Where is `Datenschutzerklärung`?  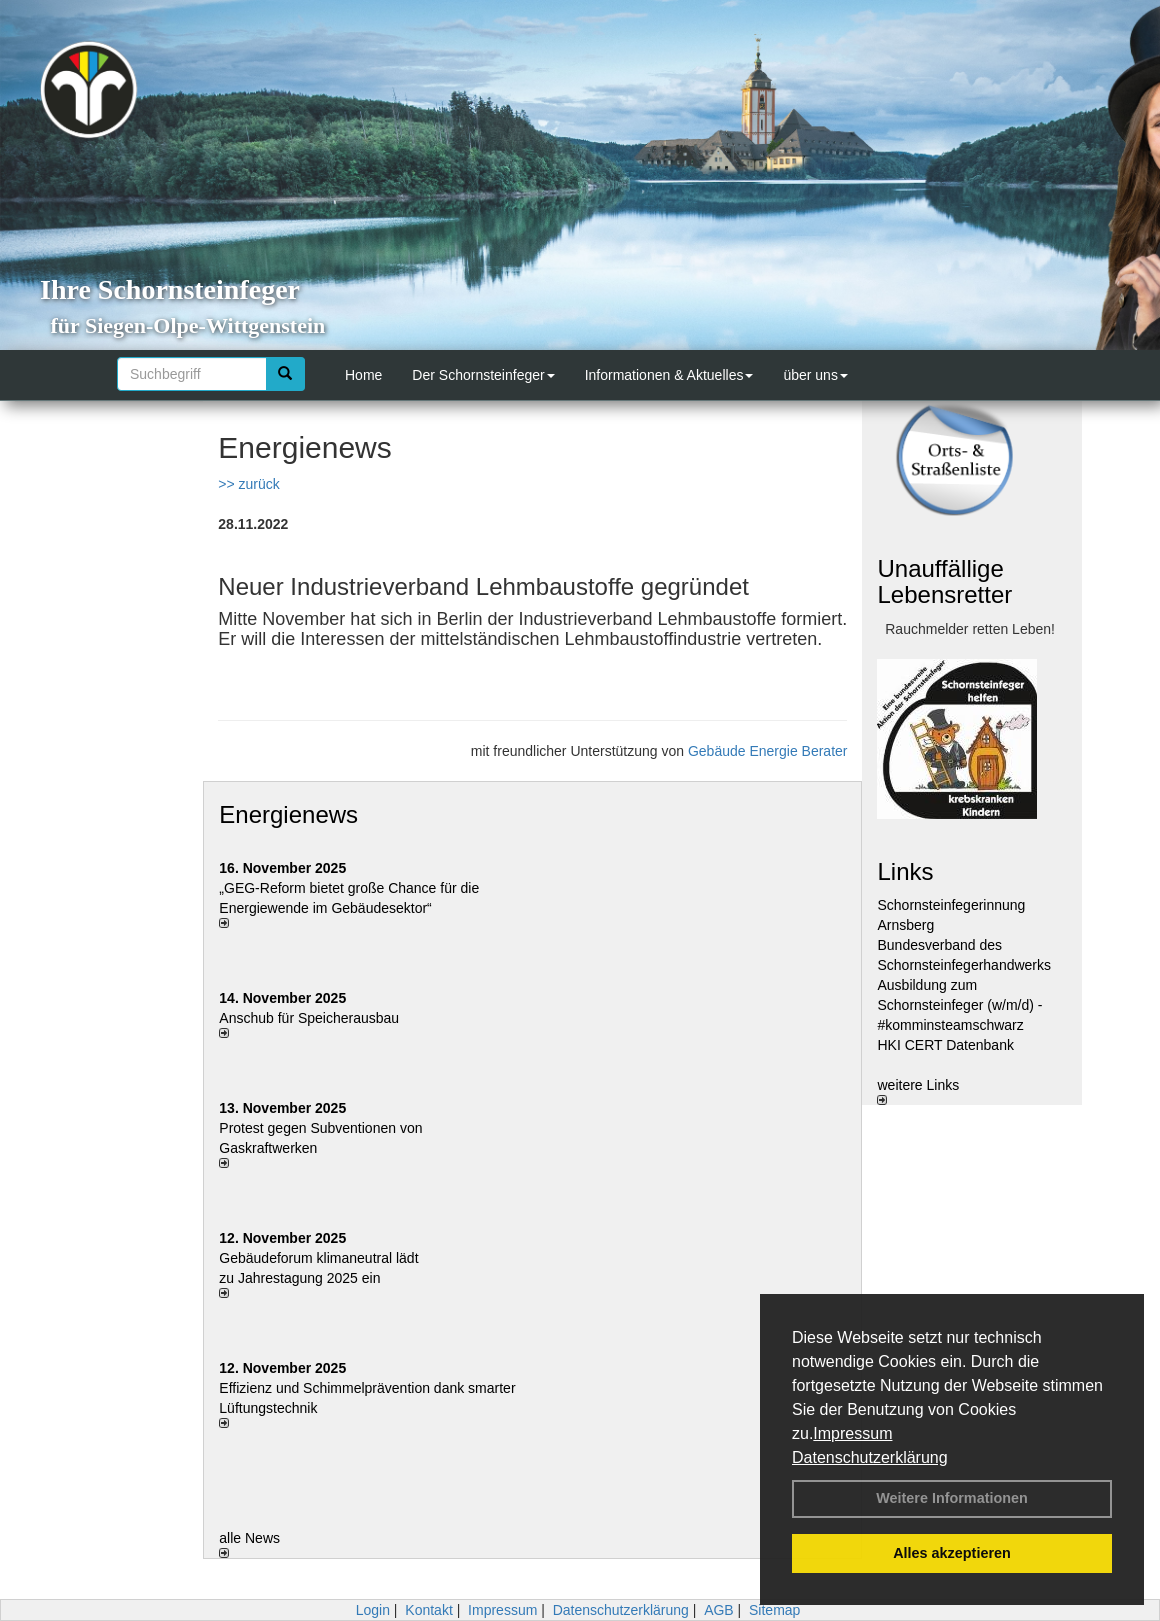 Datenschutzerklärung is located at coordinates (870, 1457).